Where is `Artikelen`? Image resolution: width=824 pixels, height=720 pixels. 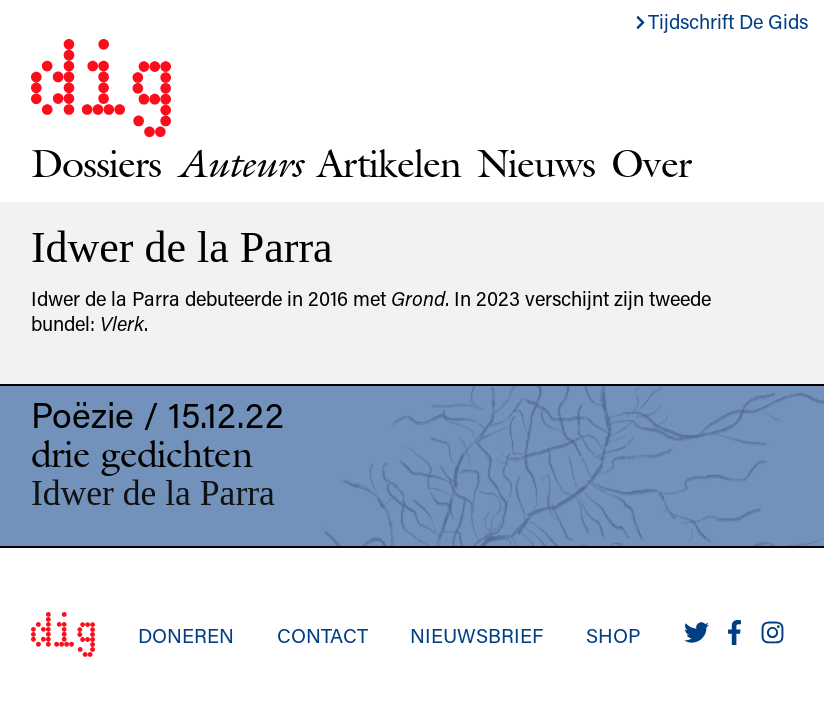
Artikelen is located at coordinates (389, 163).